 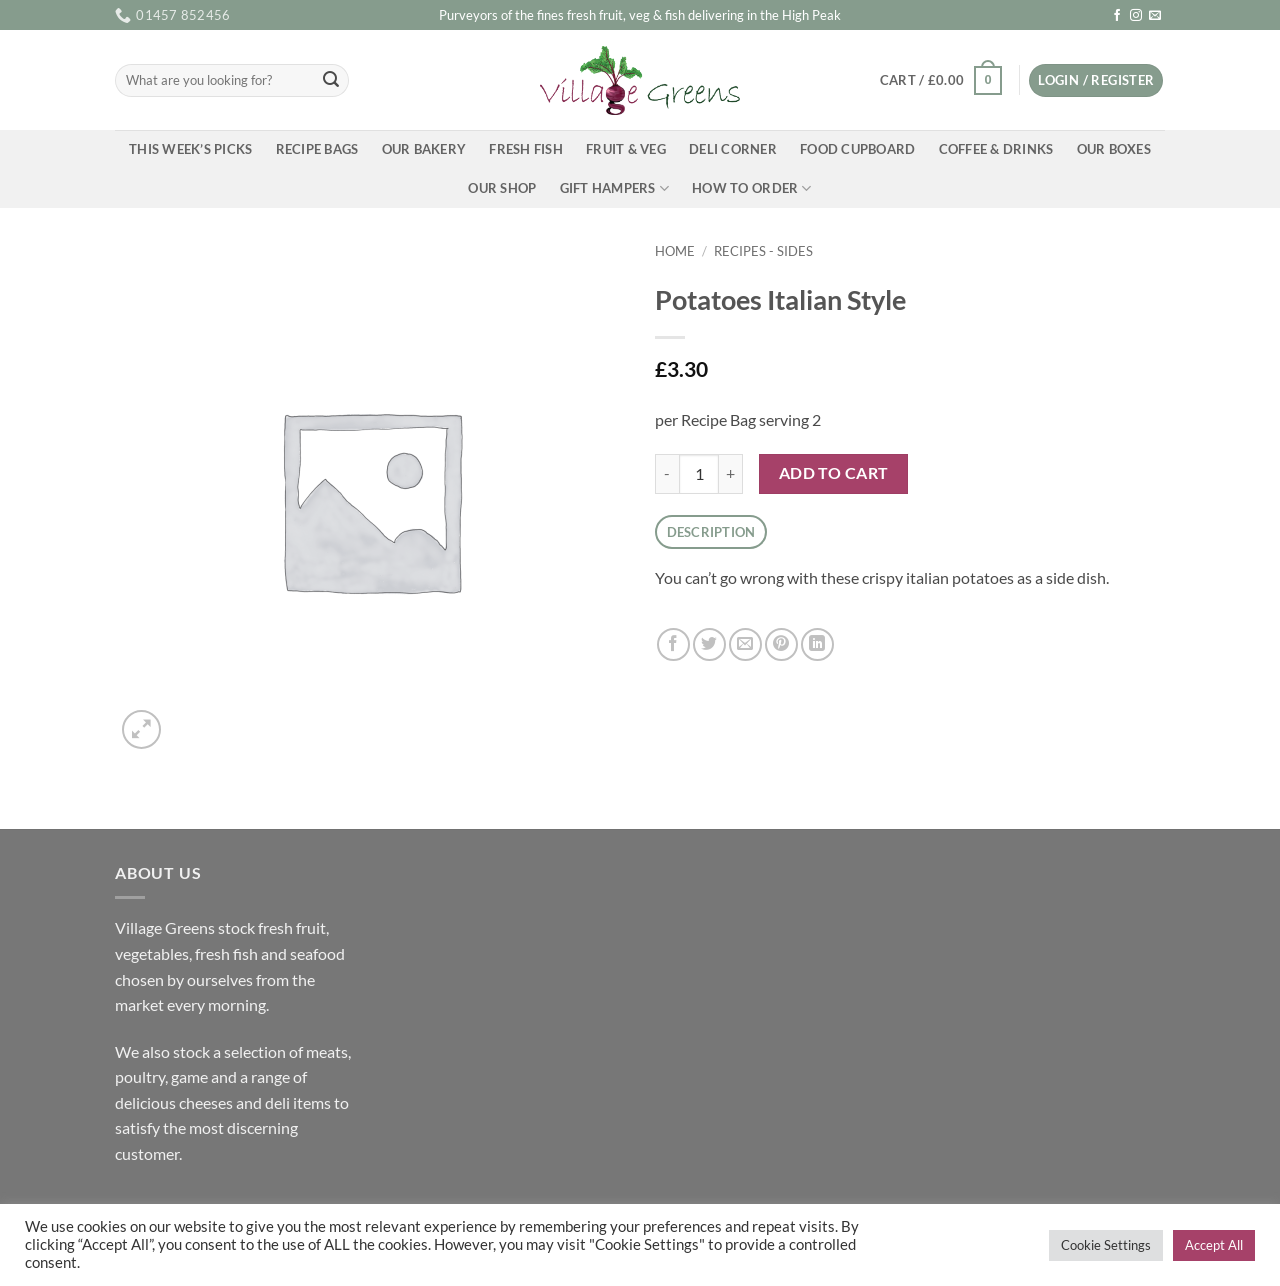 What do you see at coordinates (1155, 16) in the screenshot?
I see `[Send us an email]` at bounding box center [1155, 16].